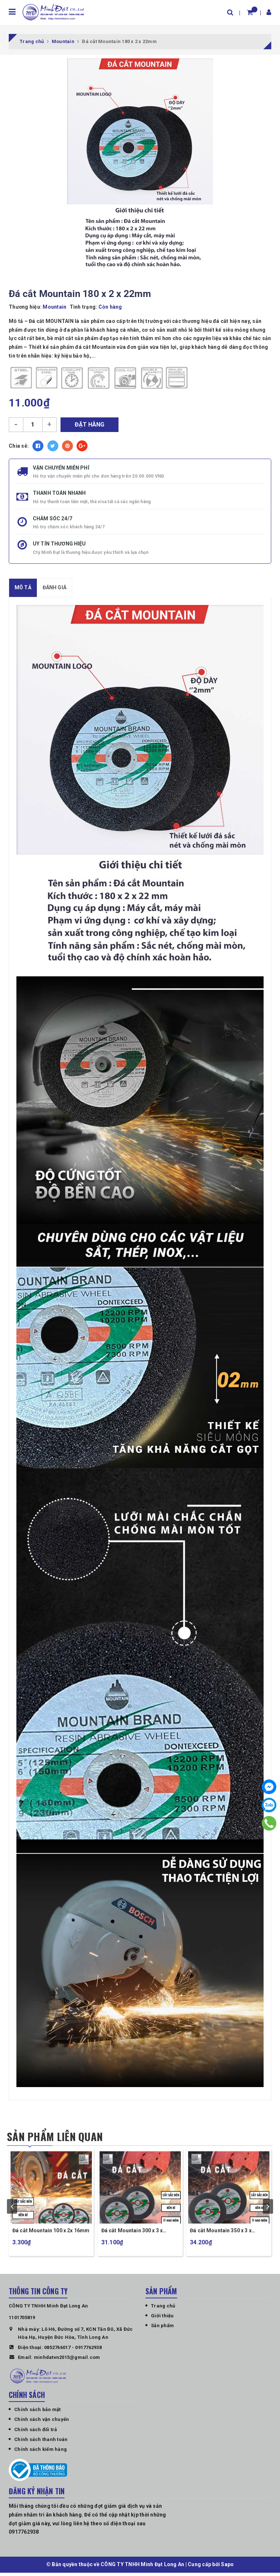  Describe the element at coordinates (221, 2234) in the screenshot. I see `Đá cắt Mountain 350 x 3 x 25,4mm` at that location.